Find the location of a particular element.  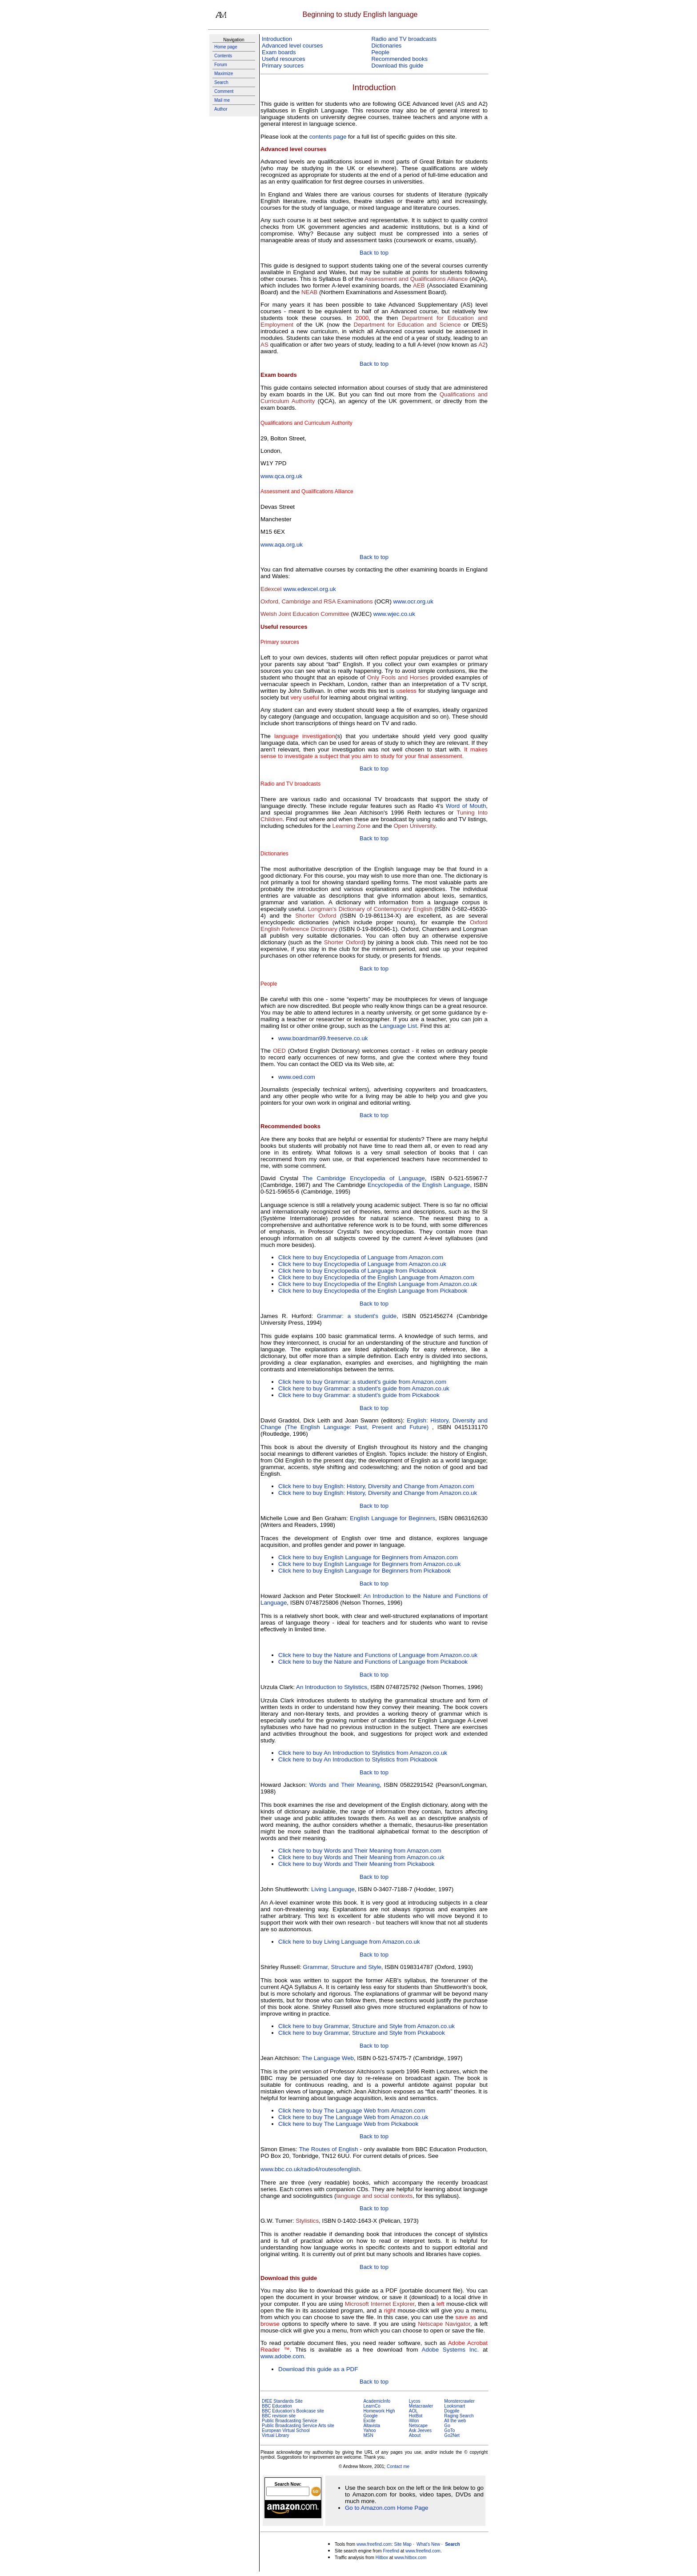

www.edexcel.org.uk is located at coordinates (309, 589).